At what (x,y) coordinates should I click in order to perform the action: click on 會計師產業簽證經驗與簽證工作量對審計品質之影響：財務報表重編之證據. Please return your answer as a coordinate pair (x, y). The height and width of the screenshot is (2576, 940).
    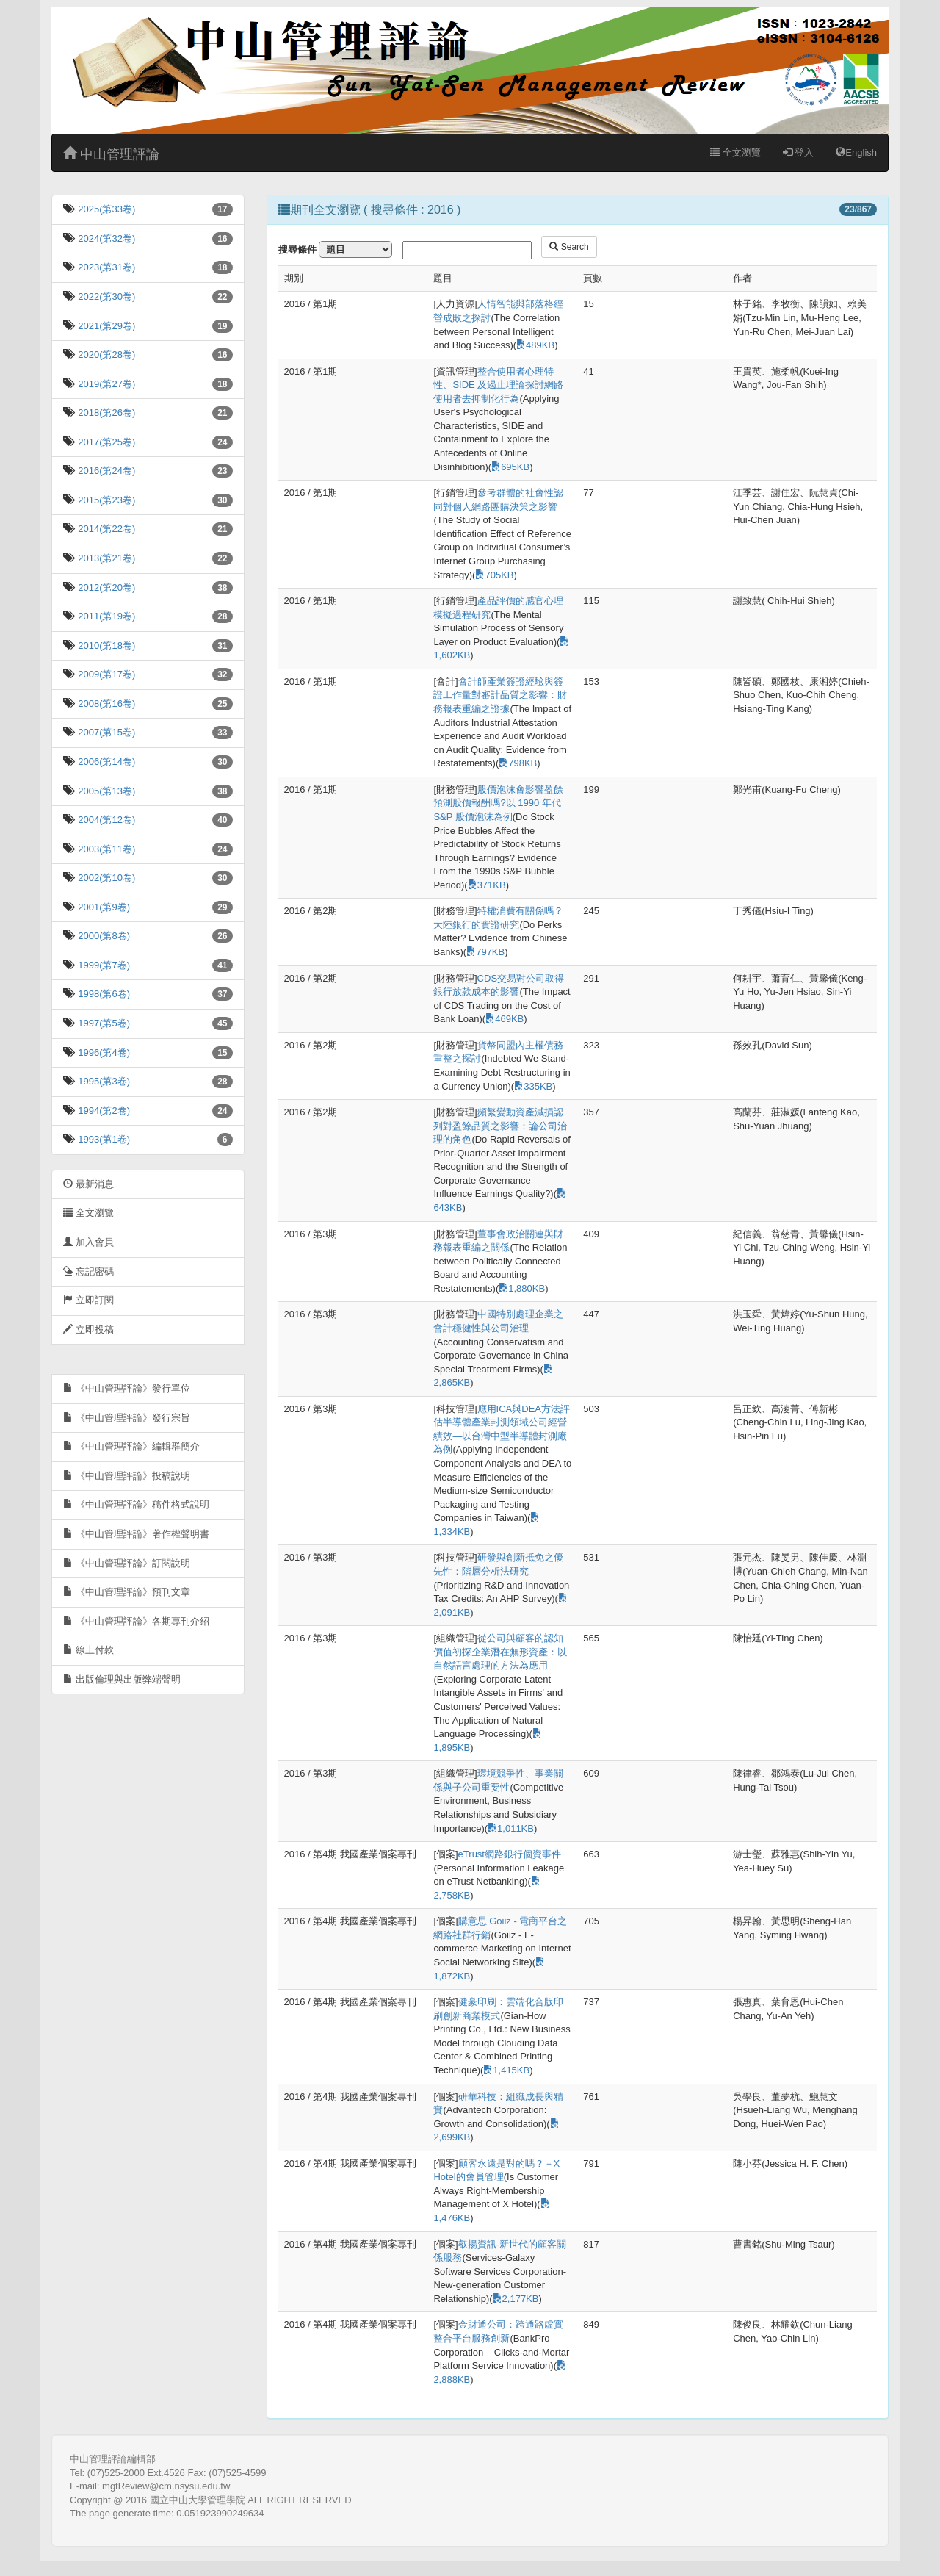
    Looking at the image, I should click on (500, 695).